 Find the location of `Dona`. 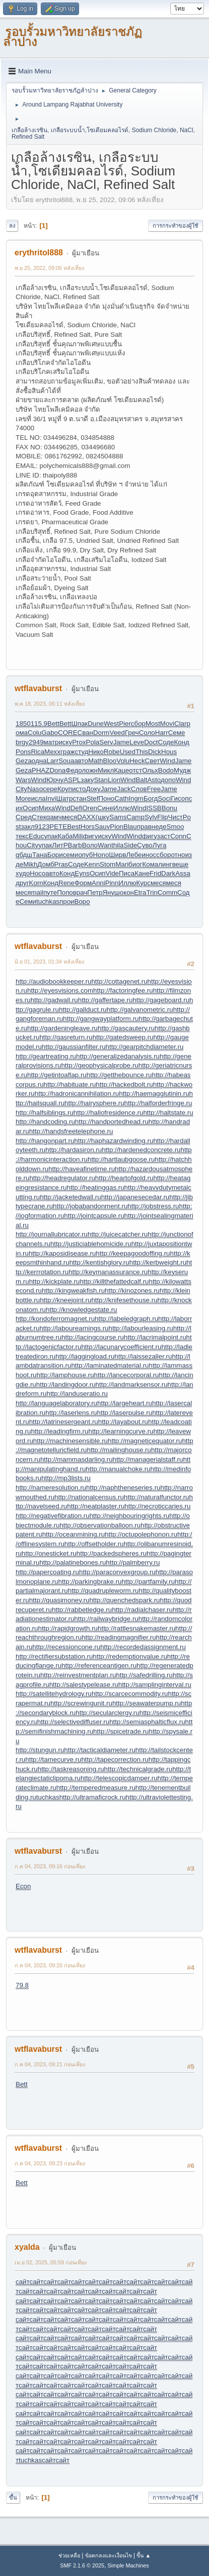

Dona is located at coordinates (57, 770).